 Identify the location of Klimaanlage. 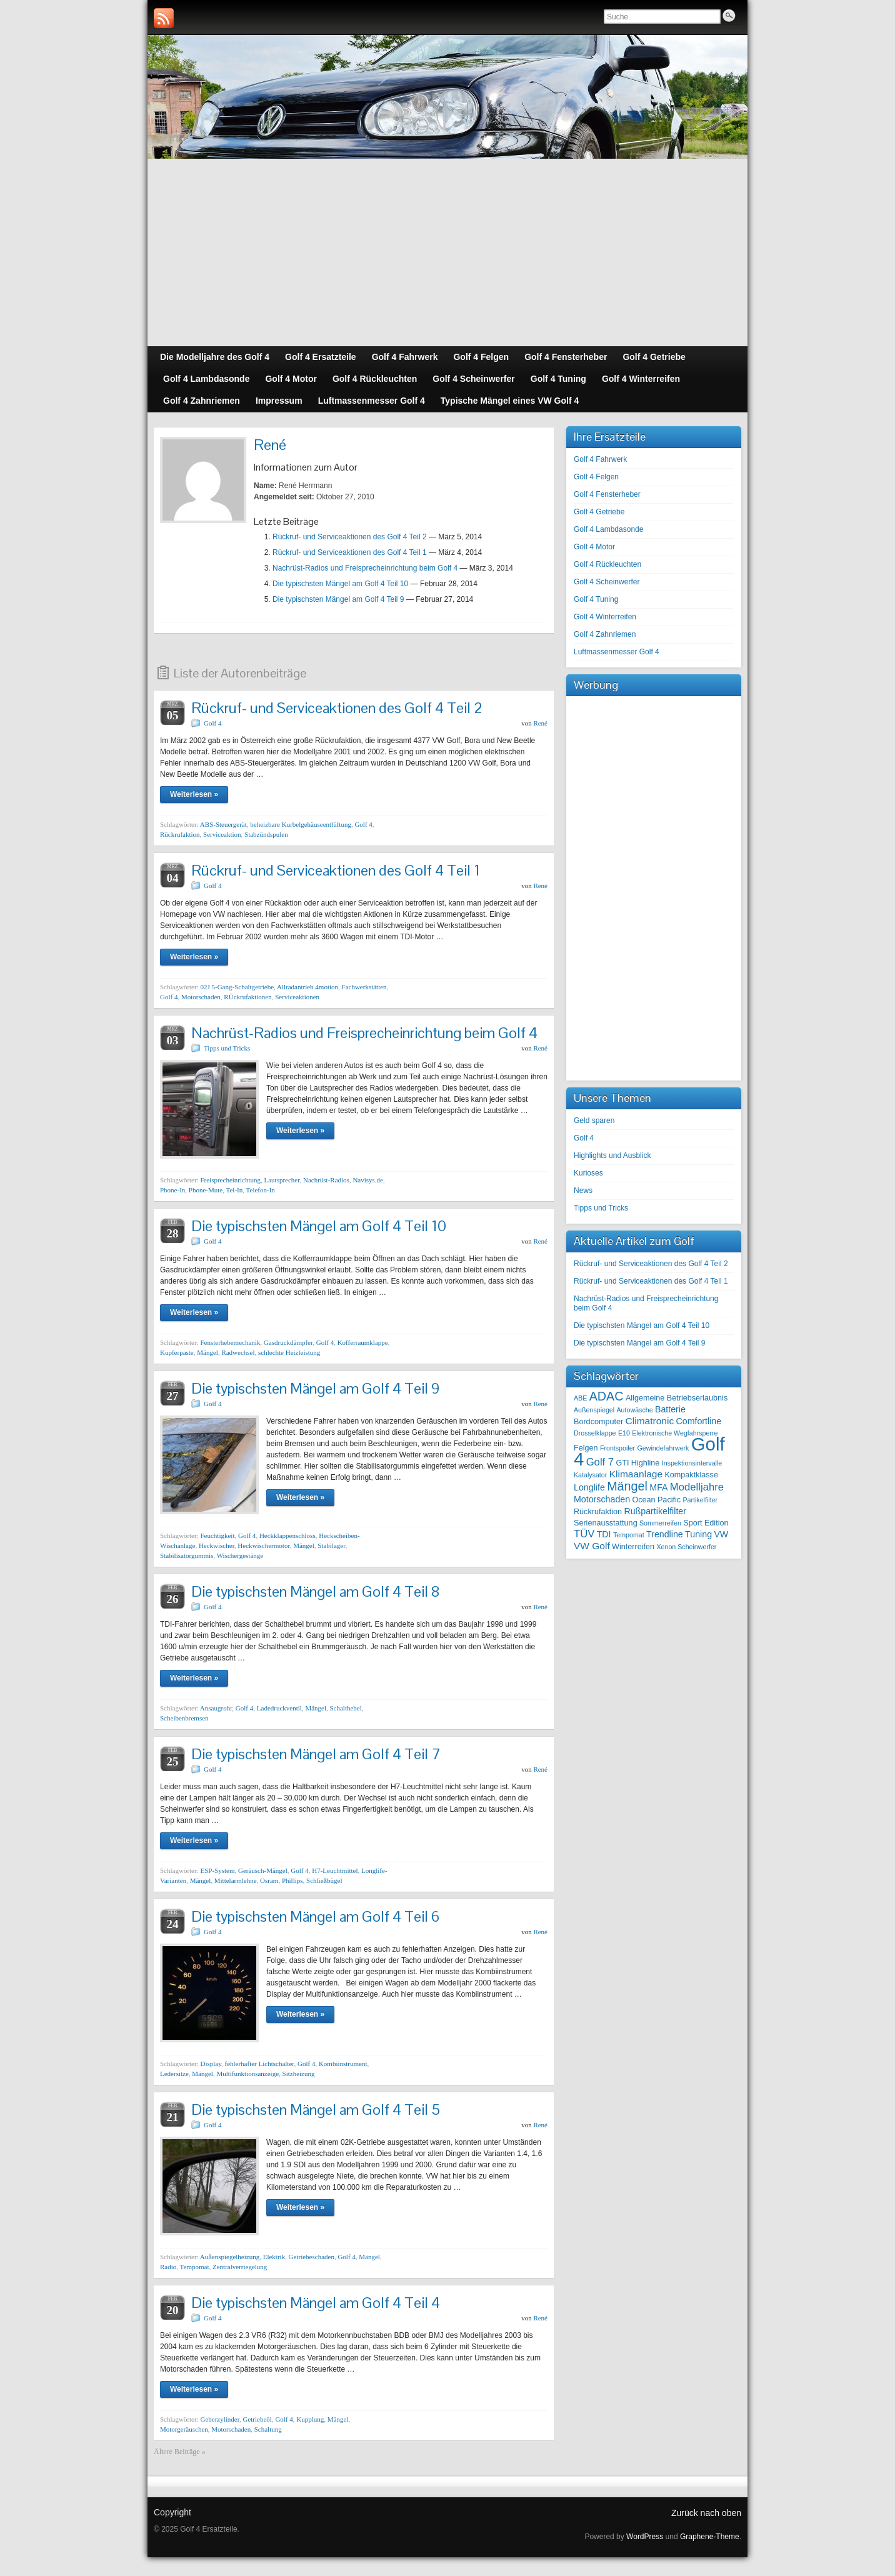
(635, 1474).